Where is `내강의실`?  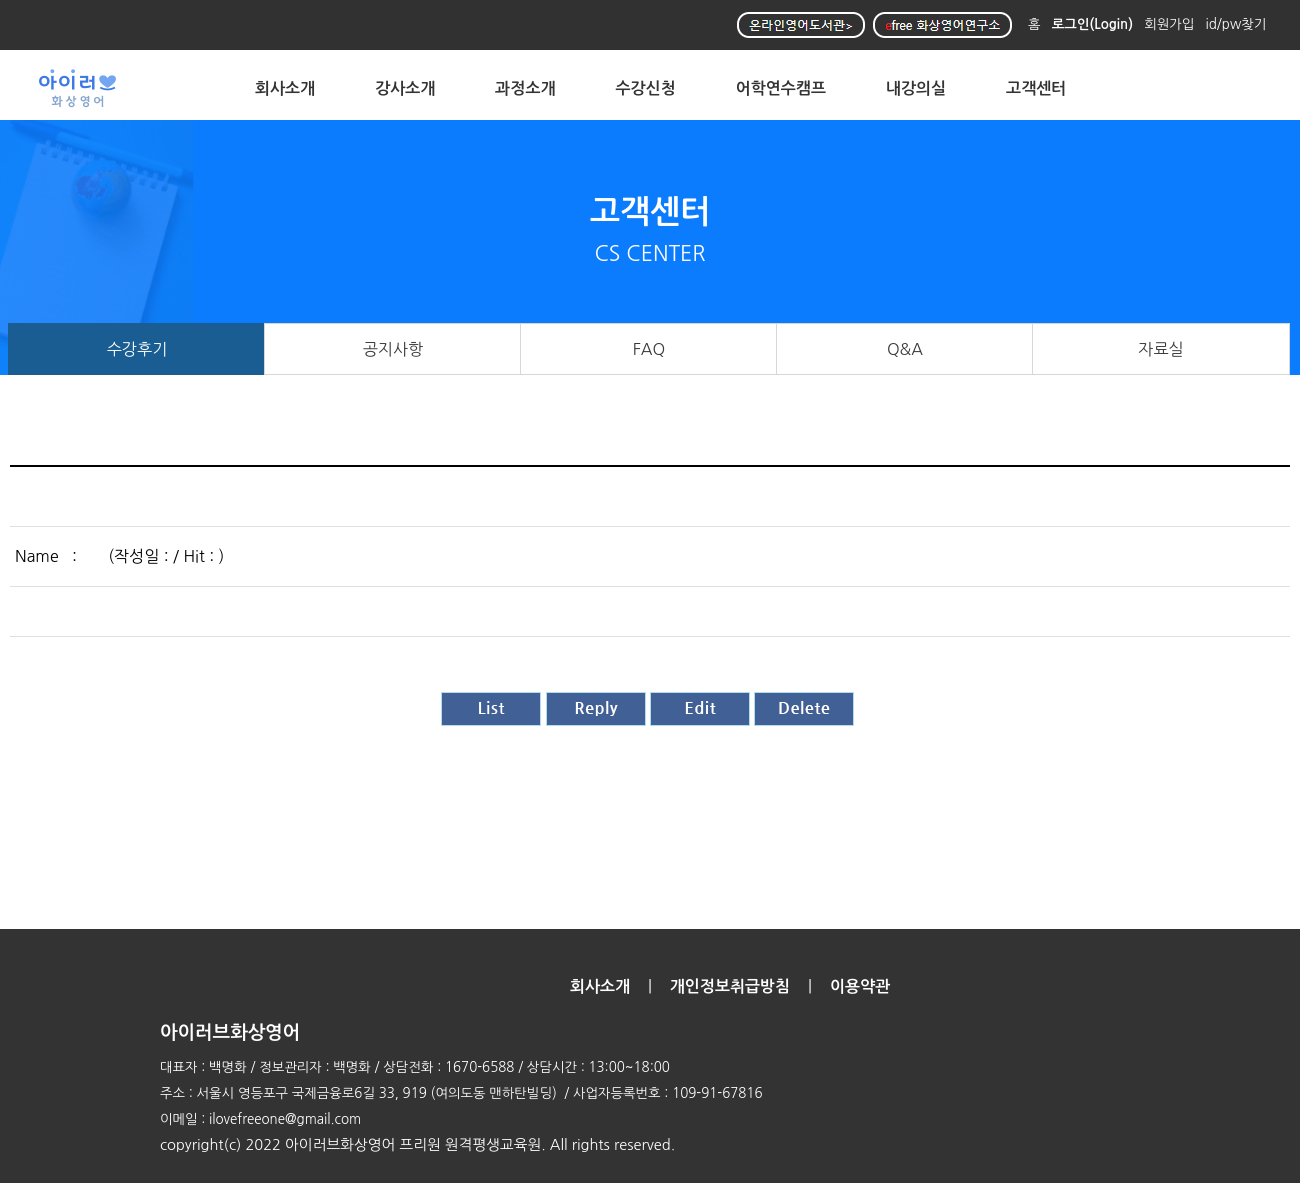 내강의실 is located at coordinates (916, 88).